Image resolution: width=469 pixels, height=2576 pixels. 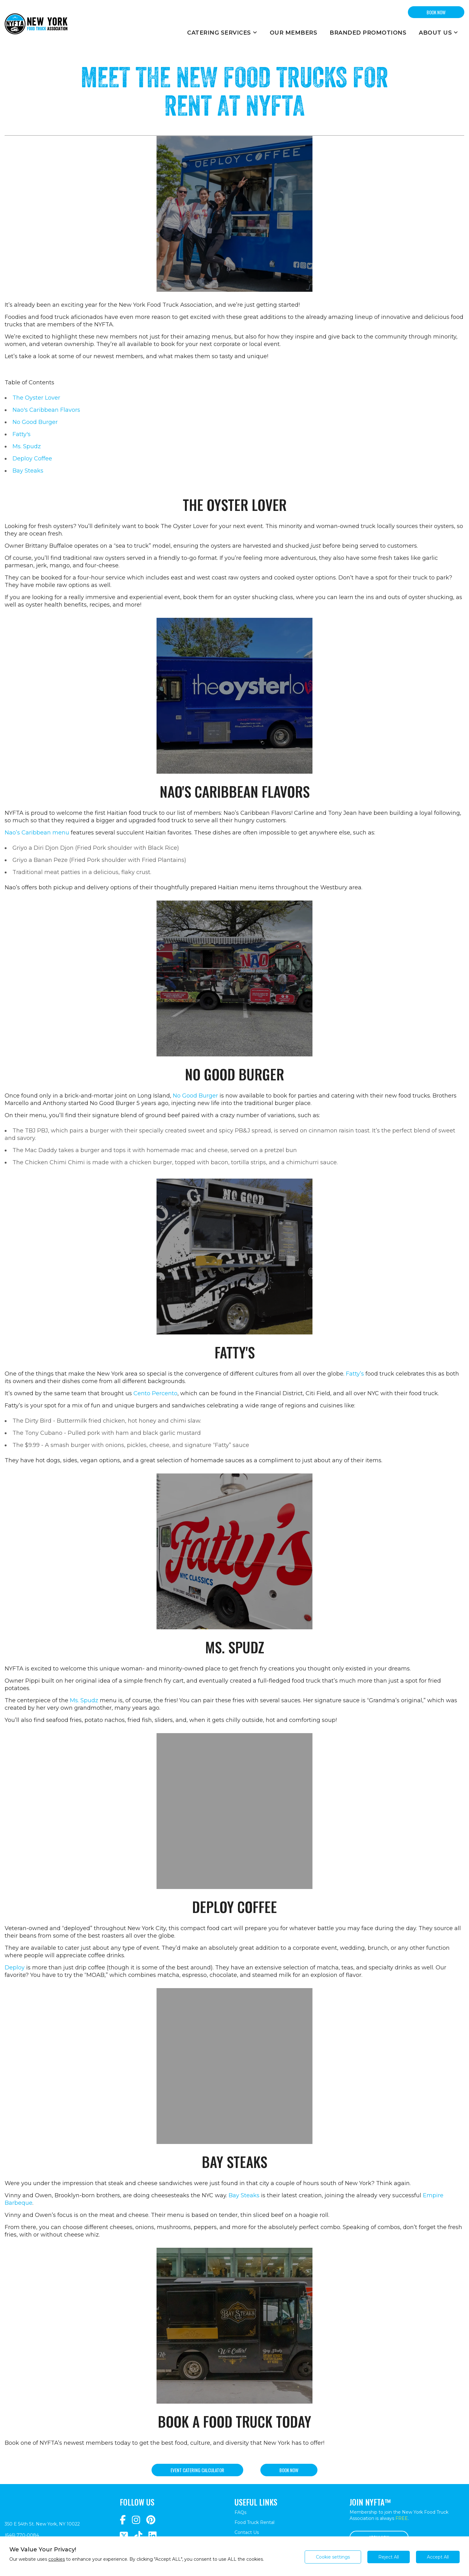 What do you see at coordinates (56, 2559) in the screenshot?
I see `cookies` at bounding box center [56, 2559].